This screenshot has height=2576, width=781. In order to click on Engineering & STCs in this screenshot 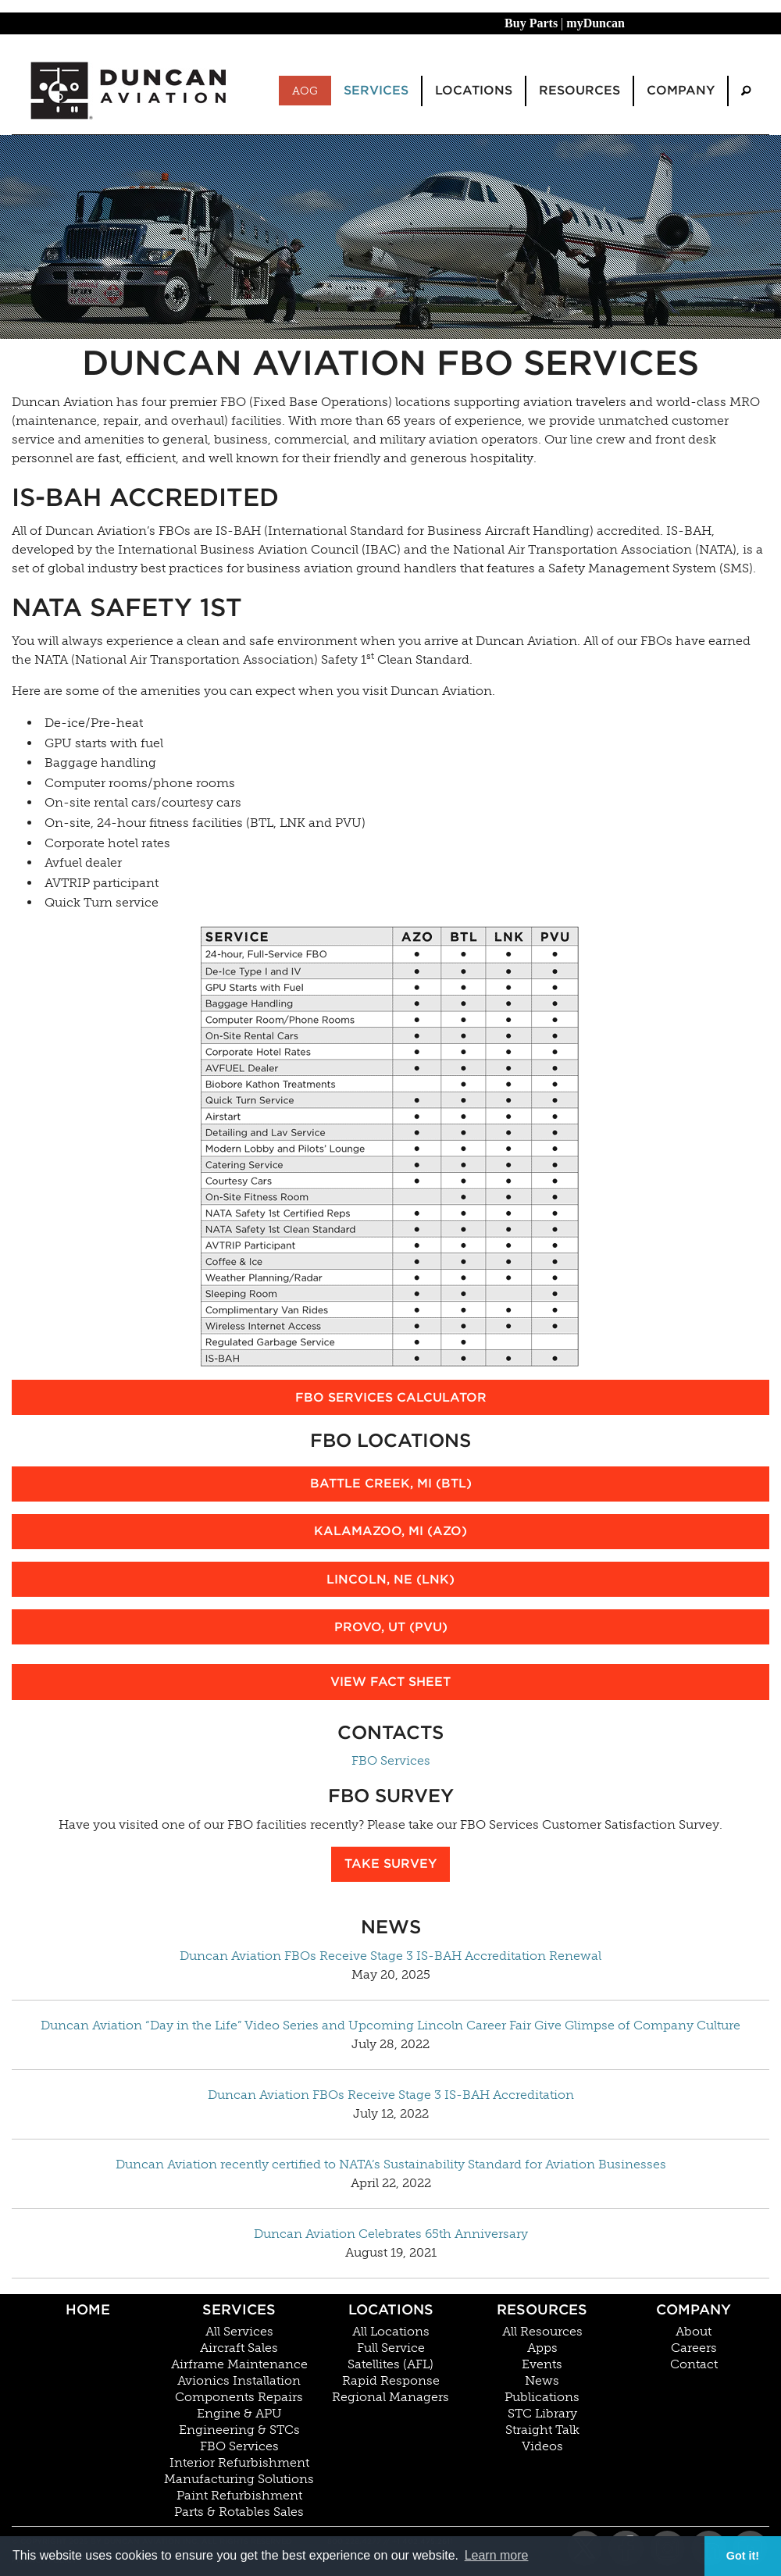, I will do `click(239, 2430)`.